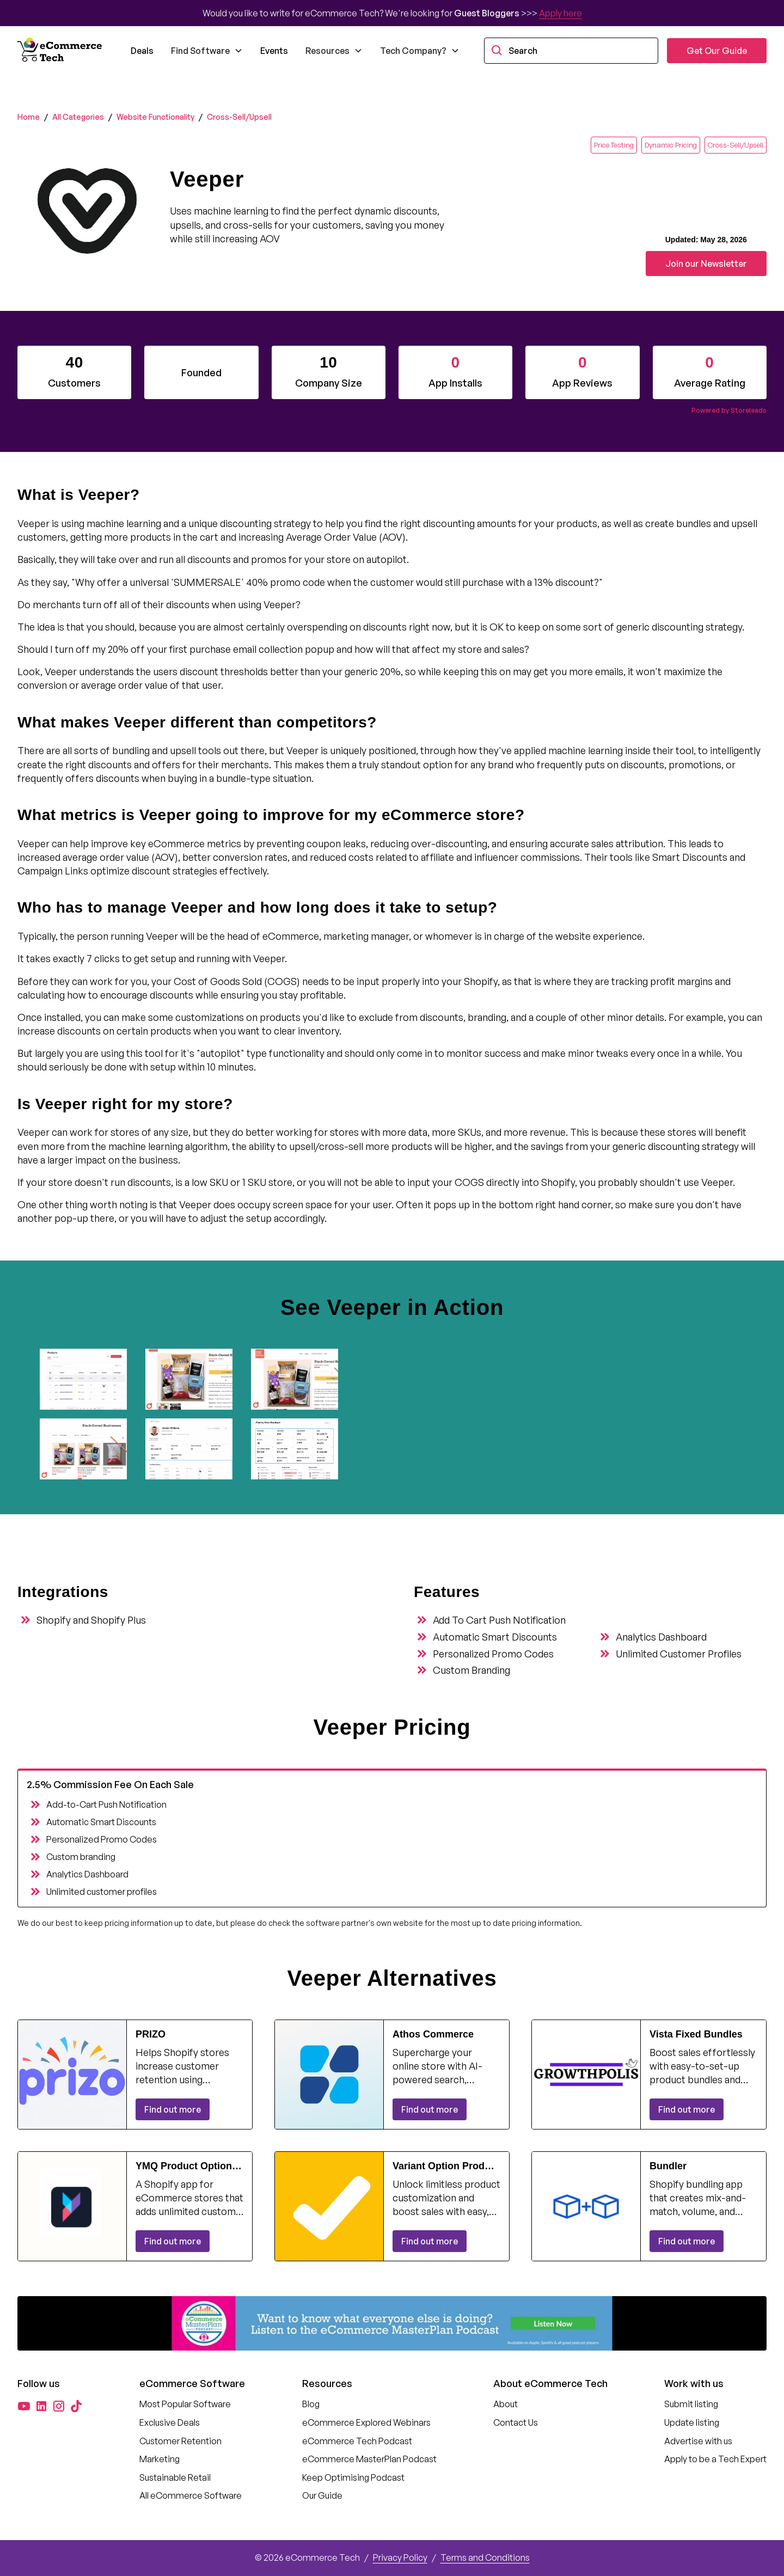  What do you see at coordinates (185, 2403) in the screenshot?
I see `Most Popular Software` at bounding box center [185, 2403].